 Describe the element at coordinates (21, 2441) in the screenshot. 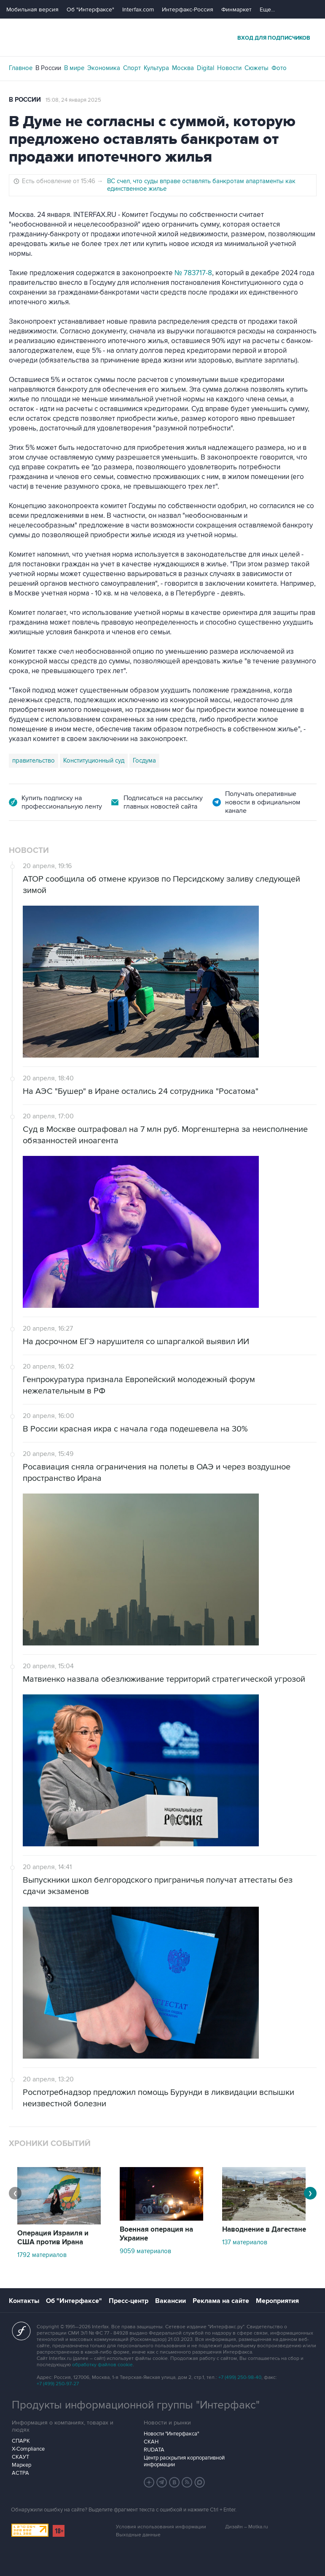

I see `СПАРК` at that location.